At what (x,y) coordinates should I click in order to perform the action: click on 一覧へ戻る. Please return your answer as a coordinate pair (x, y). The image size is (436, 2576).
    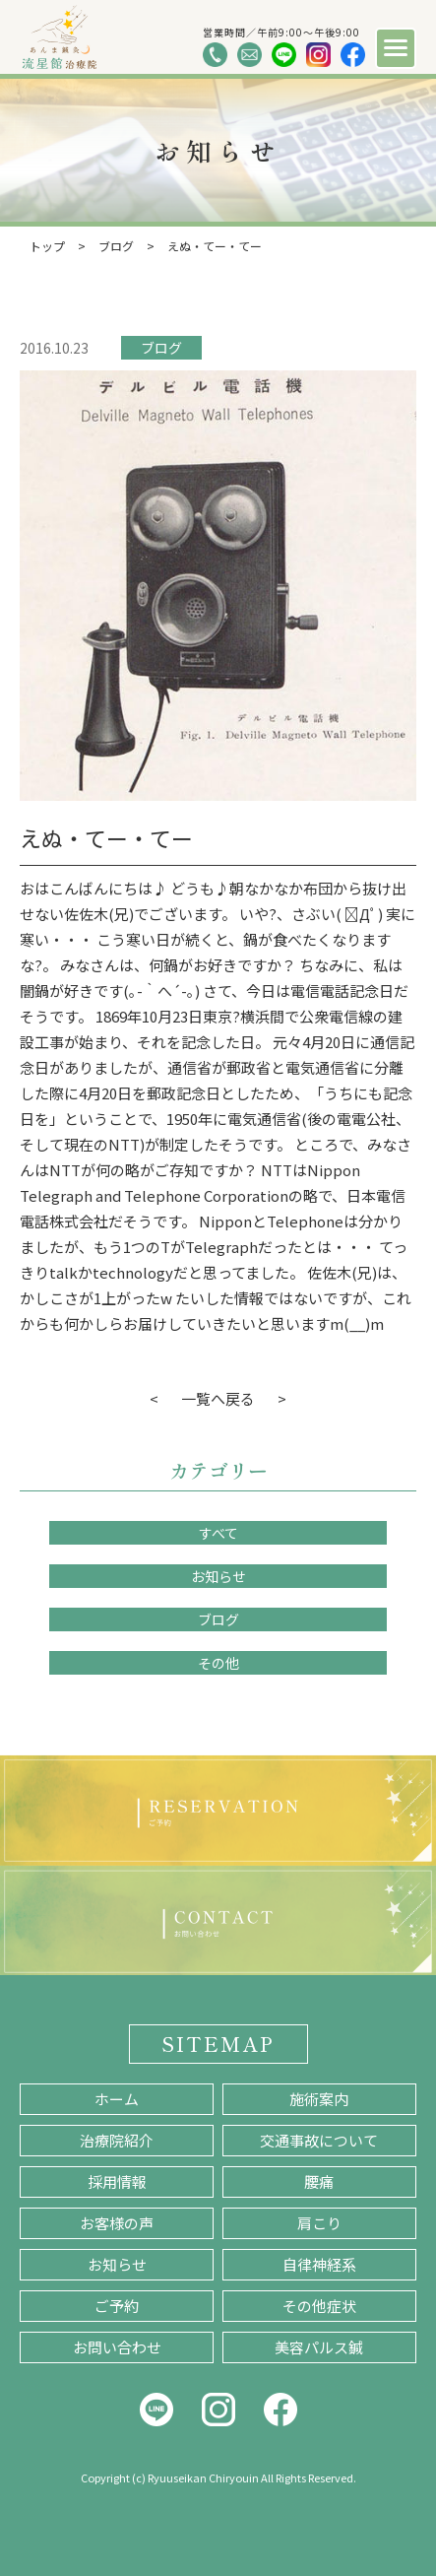
    Looking at the image, I should click on (218, 1398).